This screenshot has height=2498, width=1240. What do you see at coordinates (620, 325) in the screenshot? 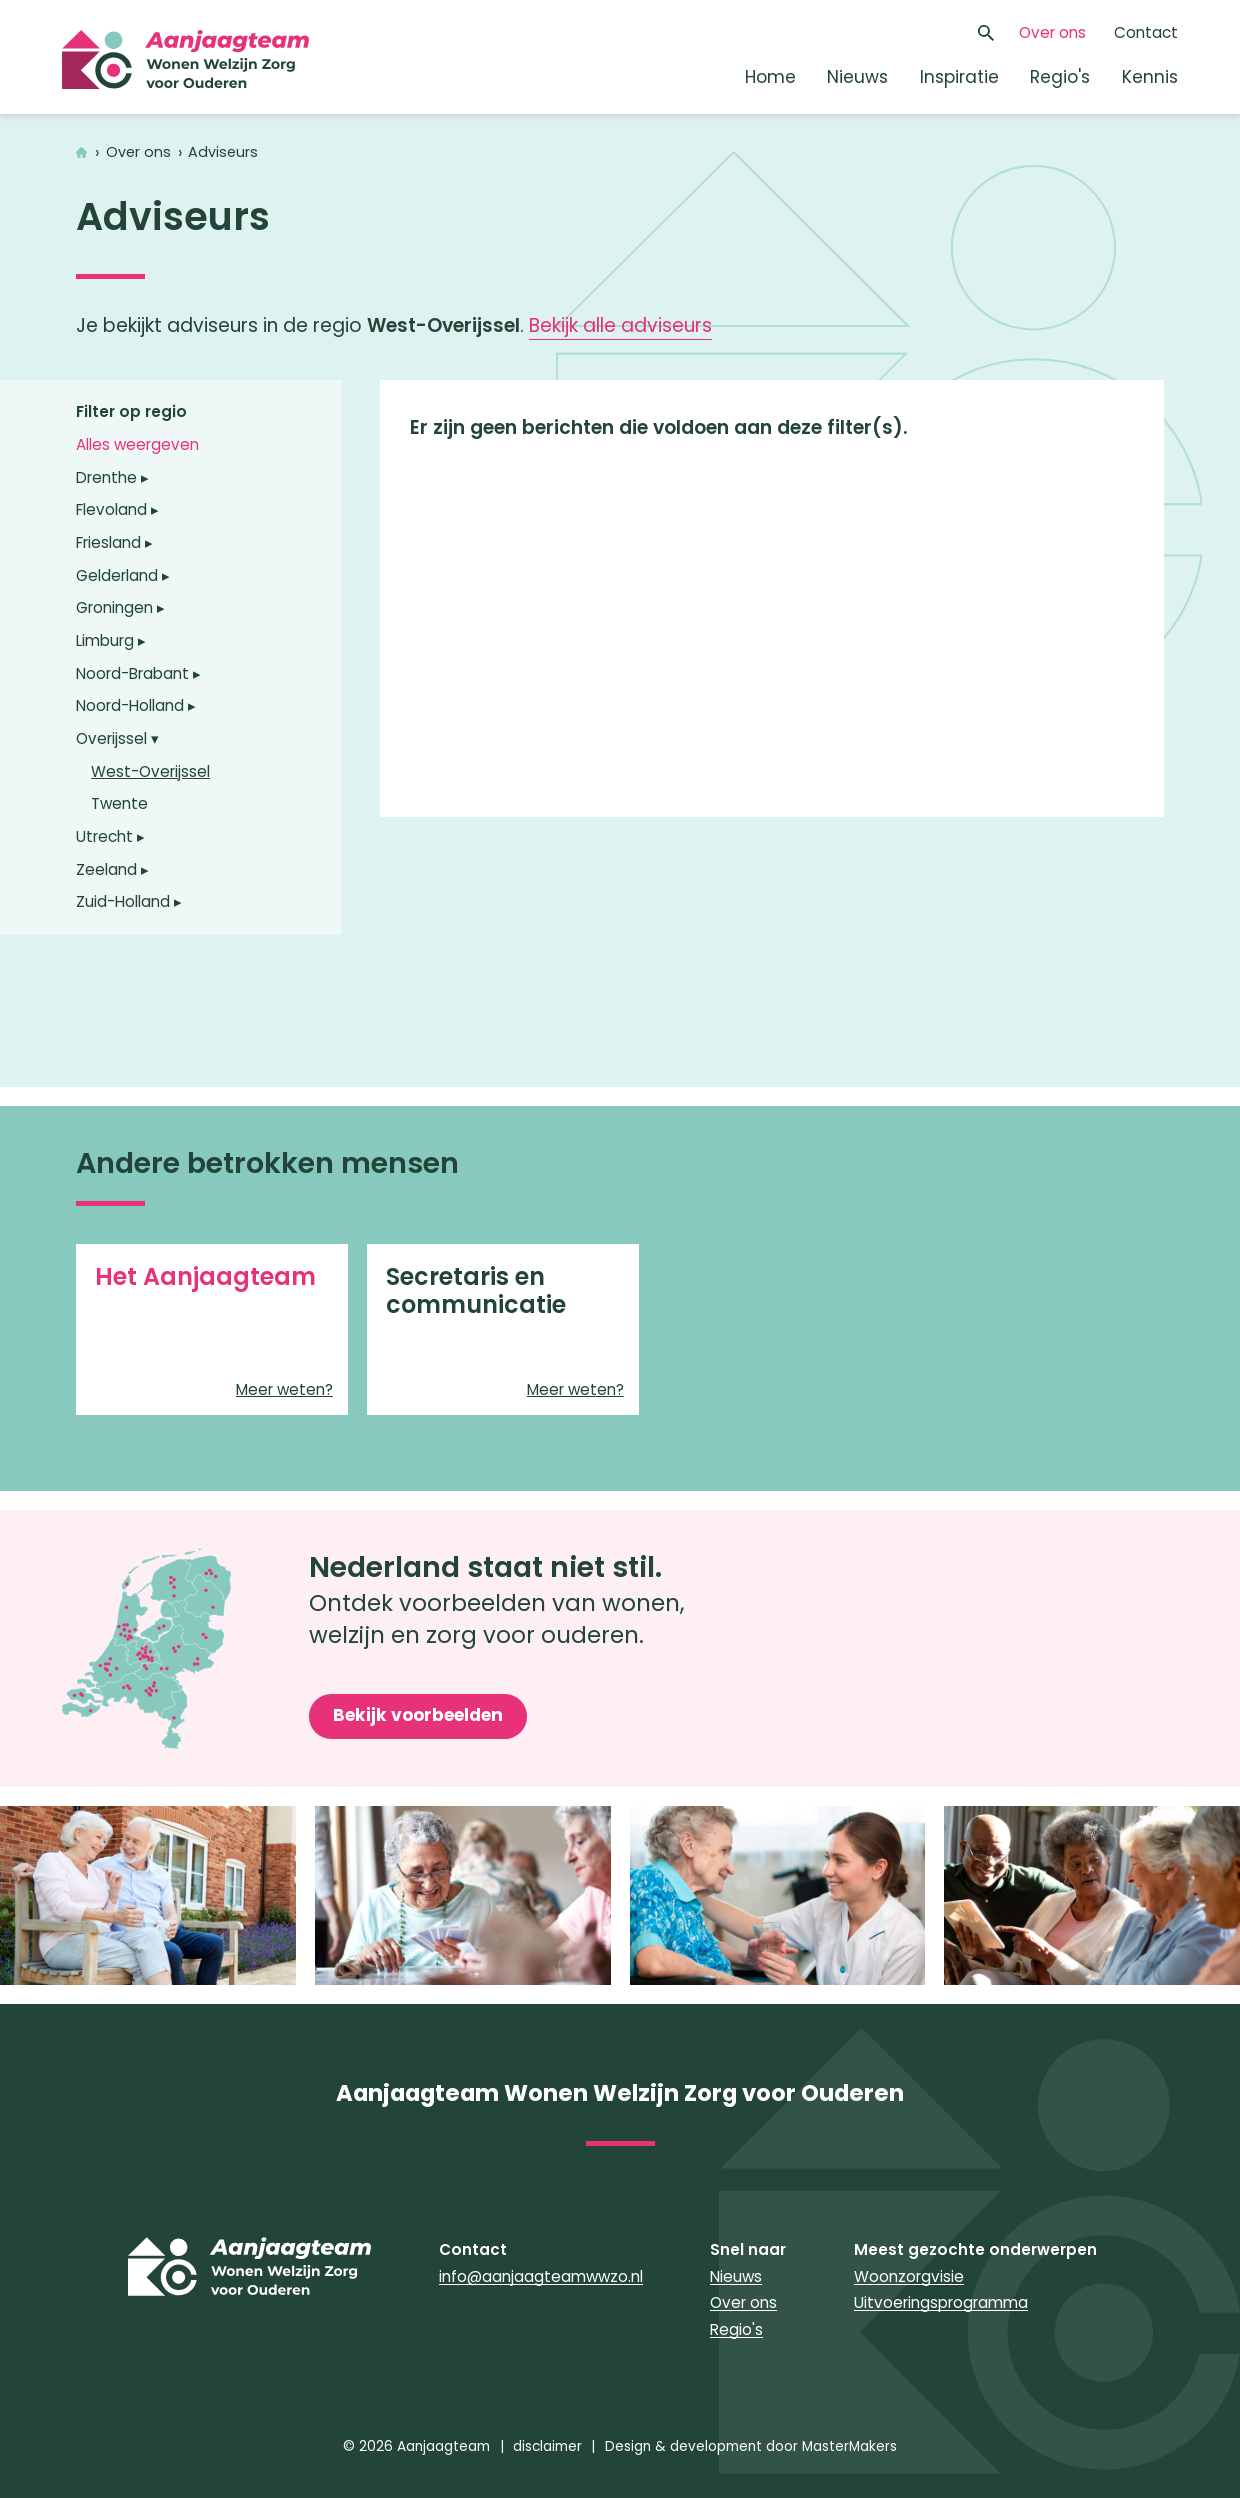
I see `Bekijk alle adviseurs` at bounding box center [620, 325].